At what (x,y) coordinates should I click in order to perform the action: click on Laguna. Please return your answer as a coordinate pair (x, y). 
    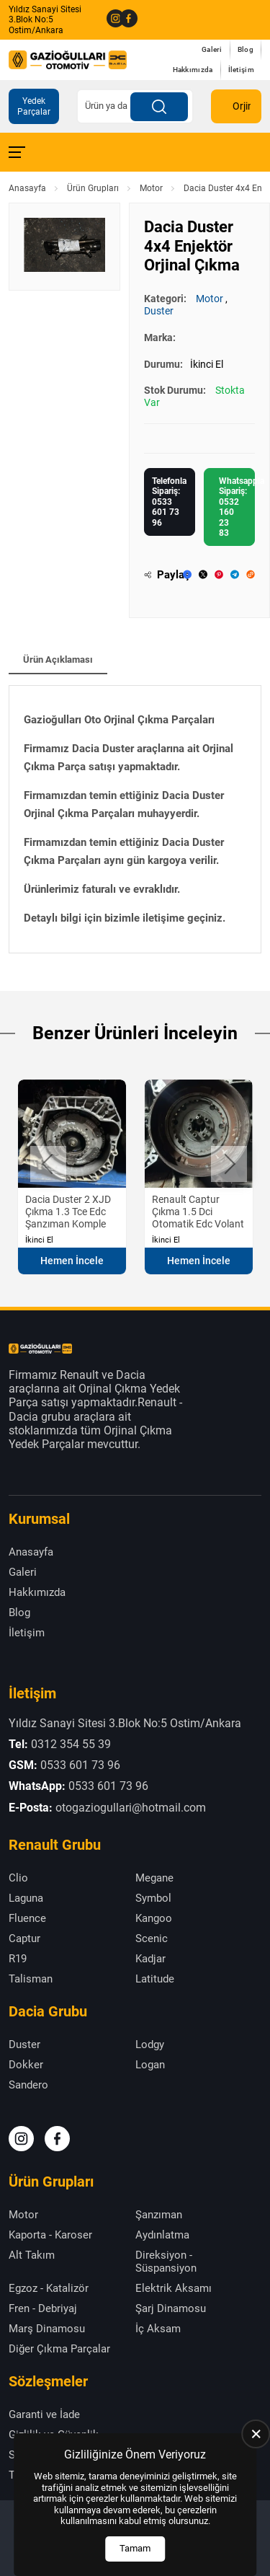
    Looking at the image, I should click on (26, 1898).